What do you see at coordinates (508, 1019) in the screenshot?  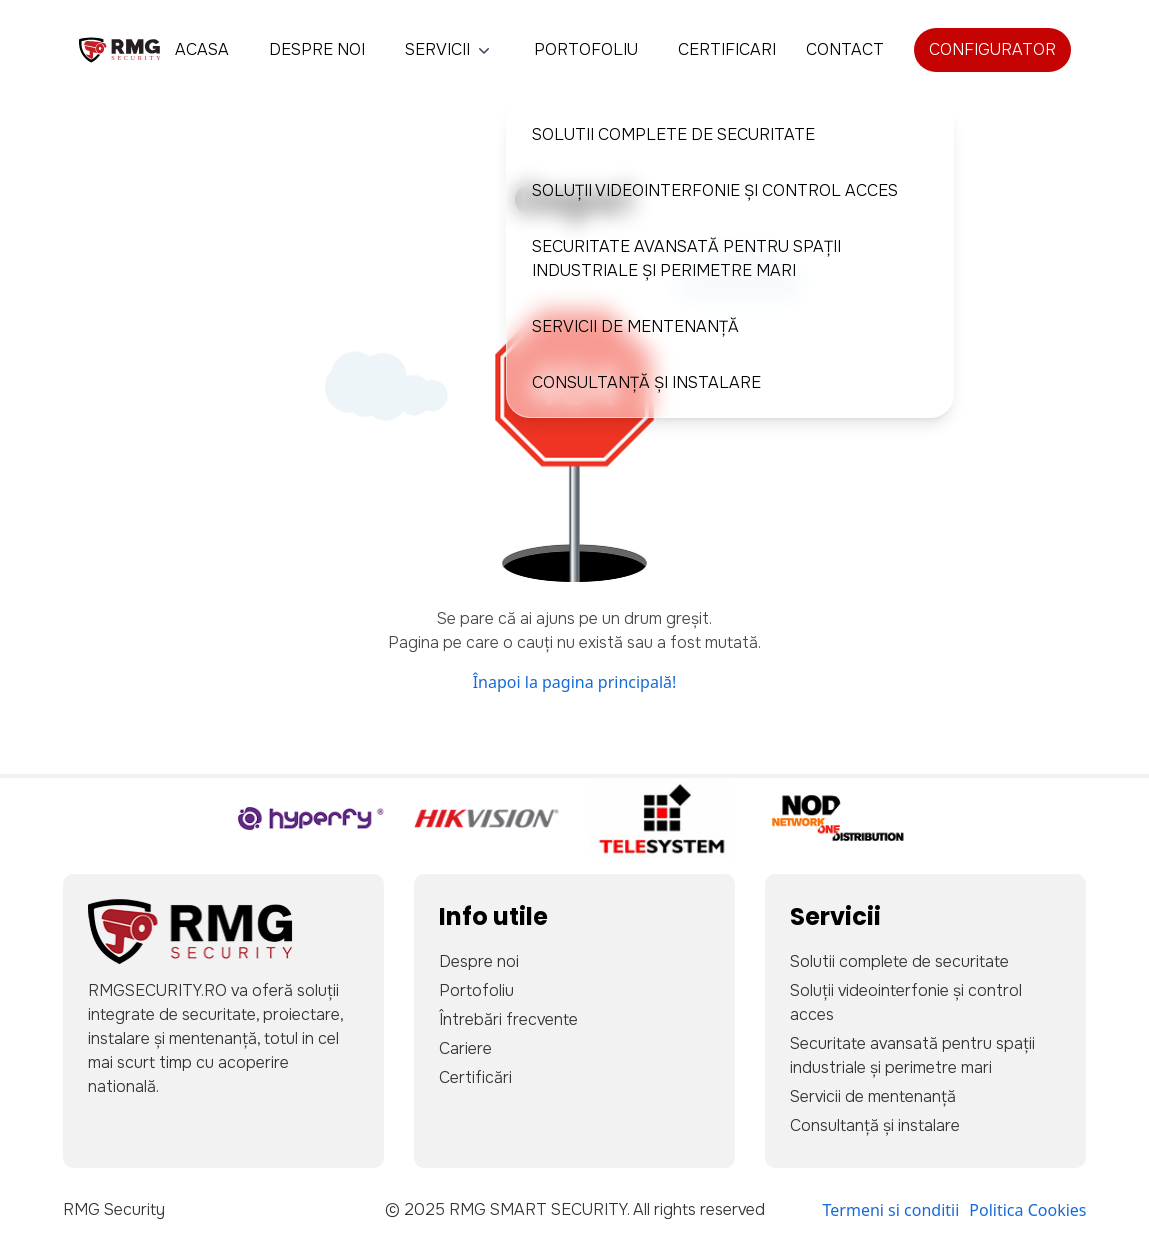 I see `Întrebări frecvente` at bounding box center [508, 1019].